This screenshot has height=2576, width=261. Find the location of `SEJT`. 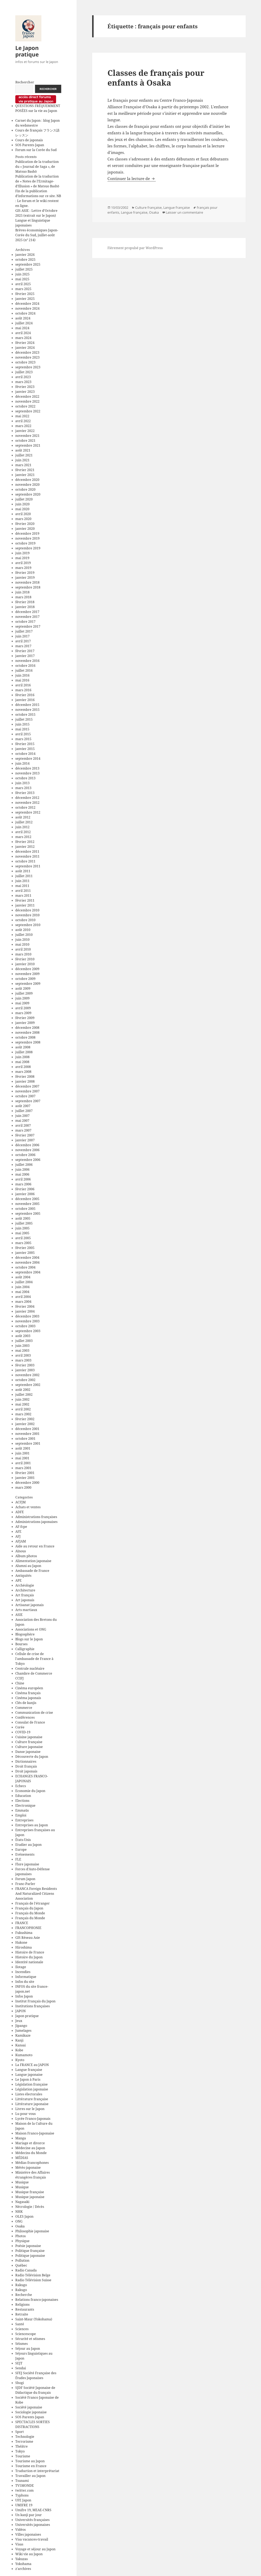

SEJT is located at coordinates (18, 2363).